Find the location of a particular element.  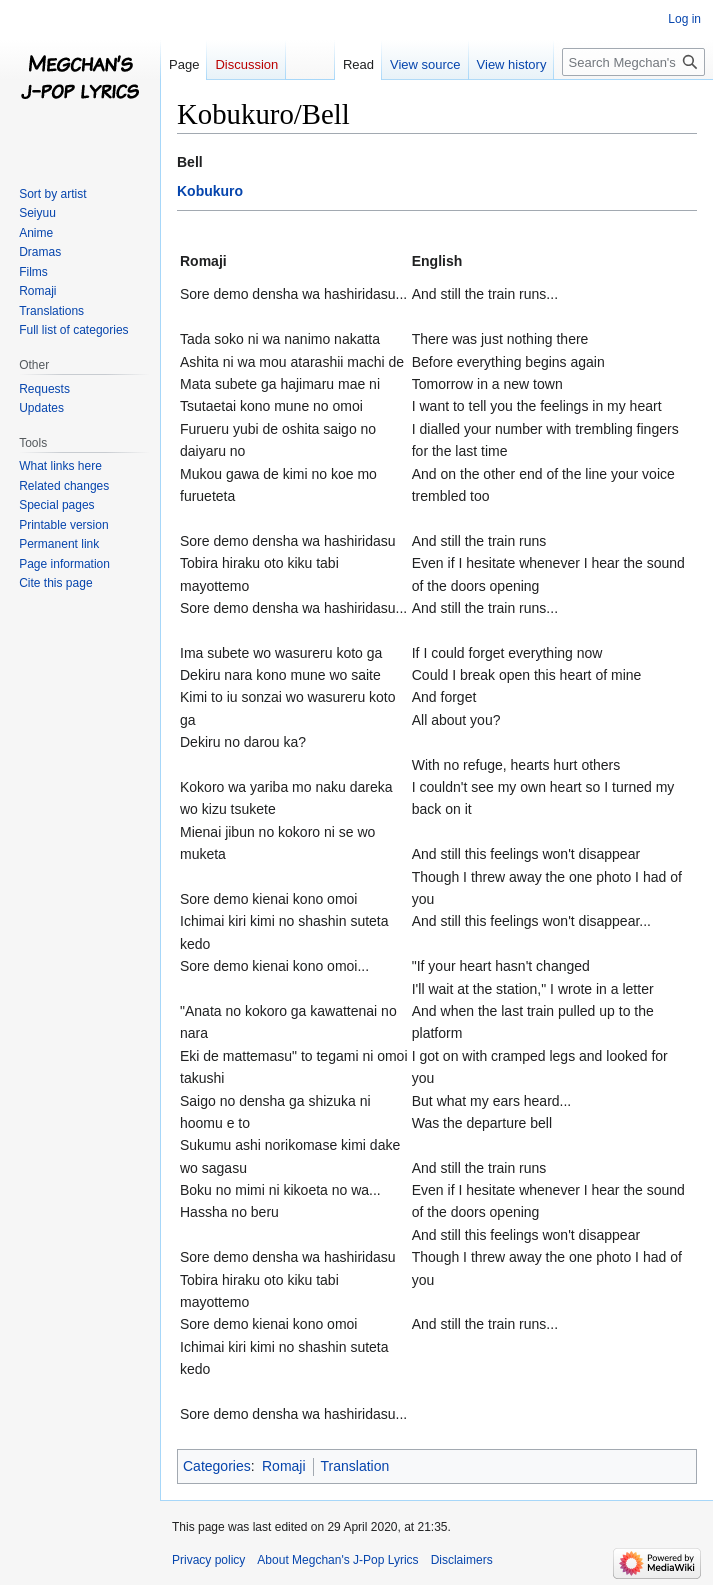

[Search Megchan's J-Pop Lyrics] is located at coordinates (633, 62).